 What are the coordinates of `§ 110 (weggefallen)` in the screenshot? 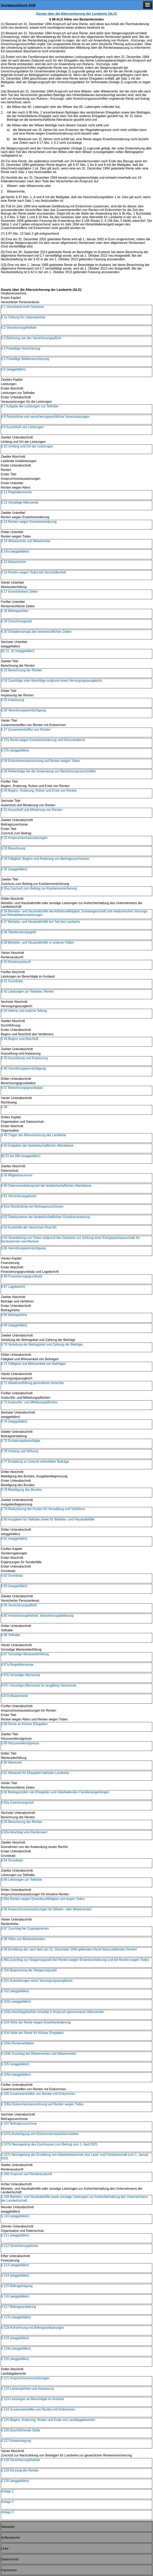 It's located at (15, 2216).